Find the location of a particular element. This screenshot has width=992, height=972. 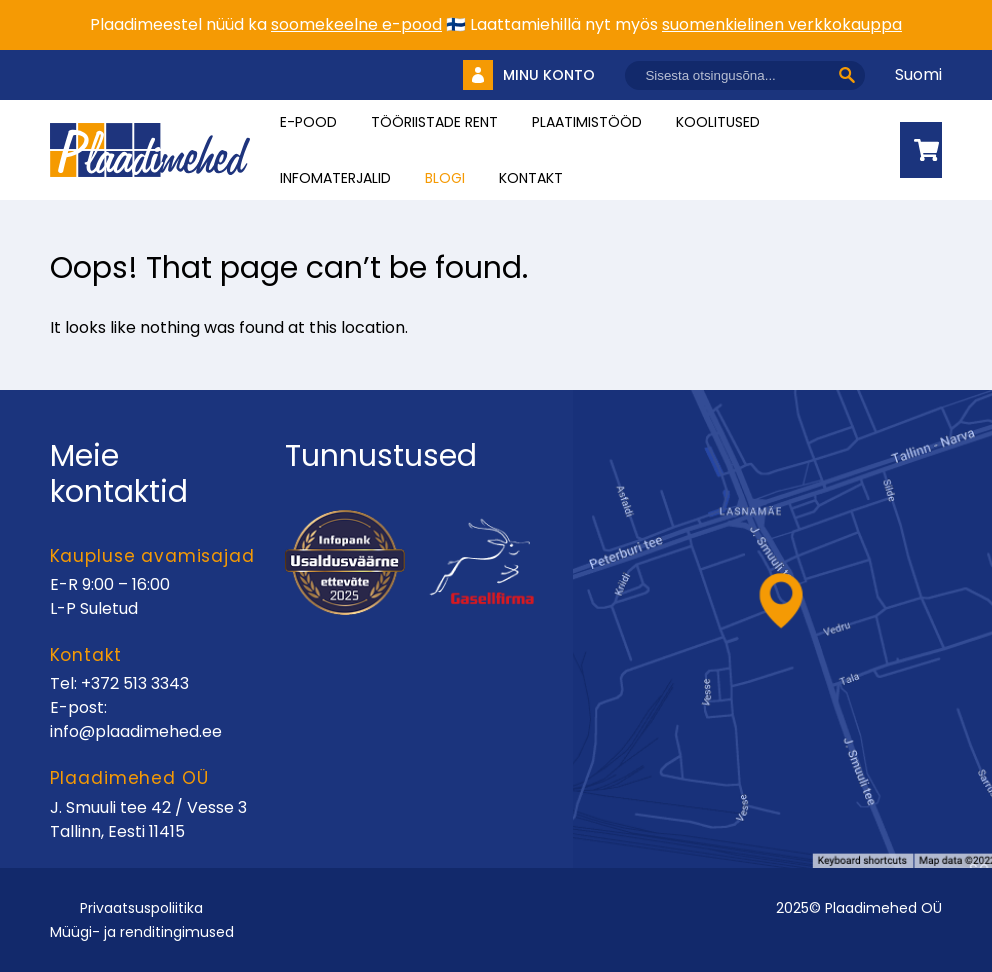

Kontakt is located at coordinates (531, 178).